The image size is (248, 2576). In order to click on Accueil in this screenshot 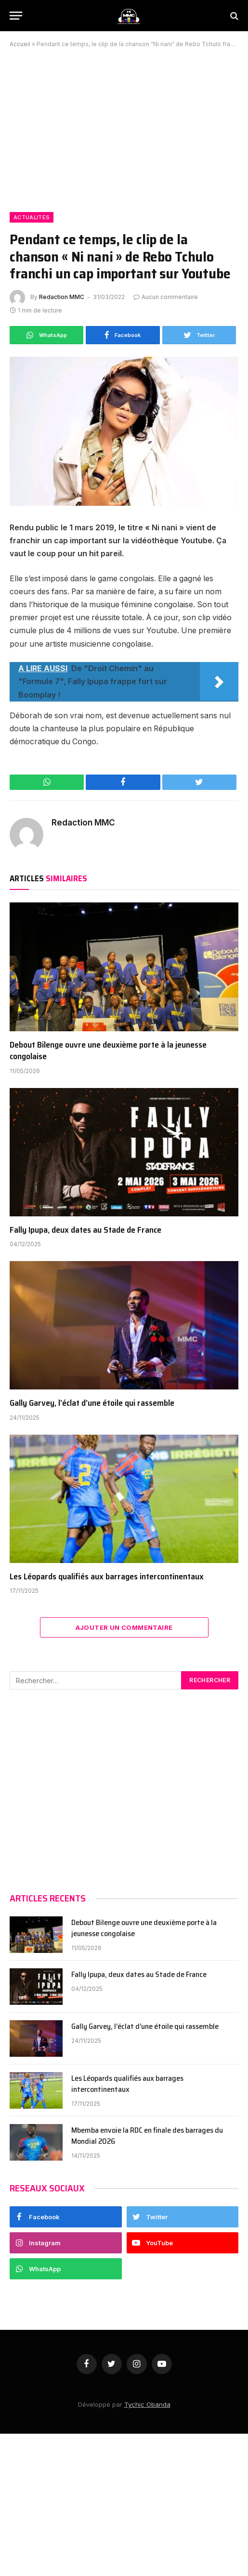, I will do `click(20, 44)`.